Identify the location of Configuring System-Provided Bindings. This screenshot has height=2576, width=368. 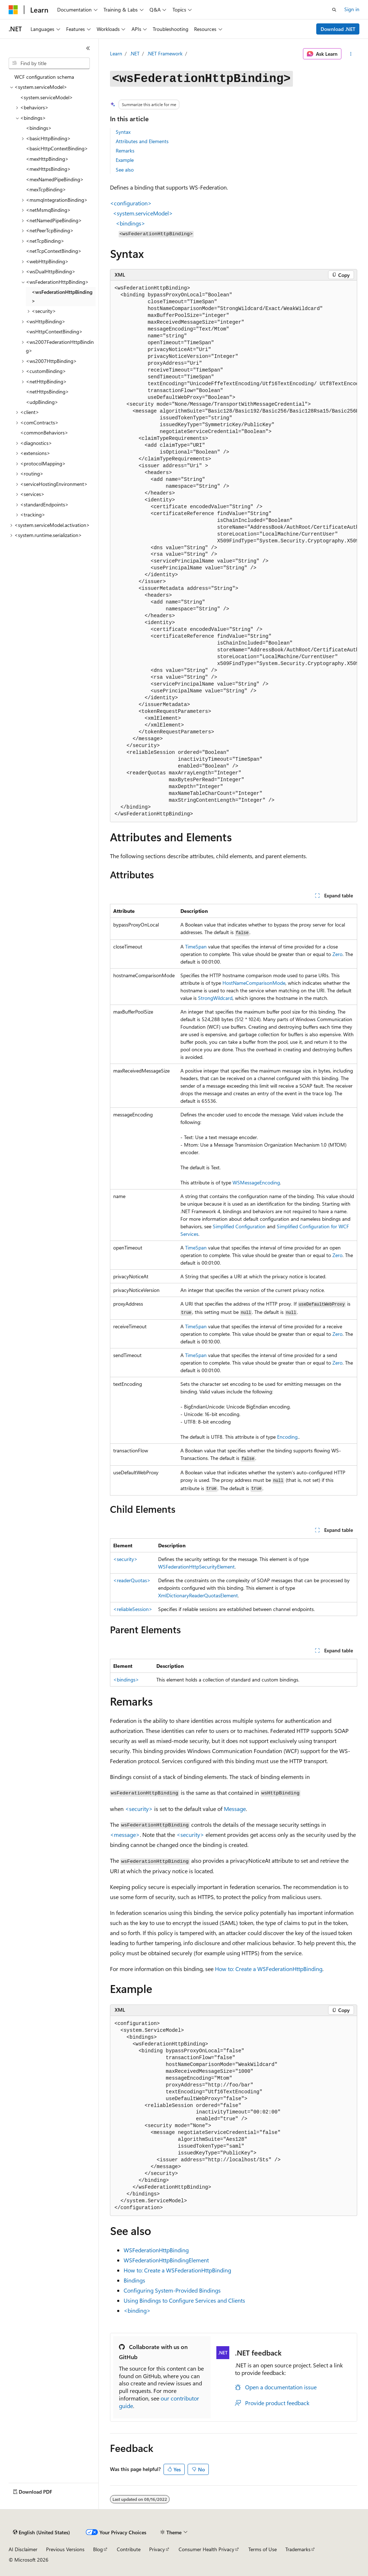
(172, 2290).